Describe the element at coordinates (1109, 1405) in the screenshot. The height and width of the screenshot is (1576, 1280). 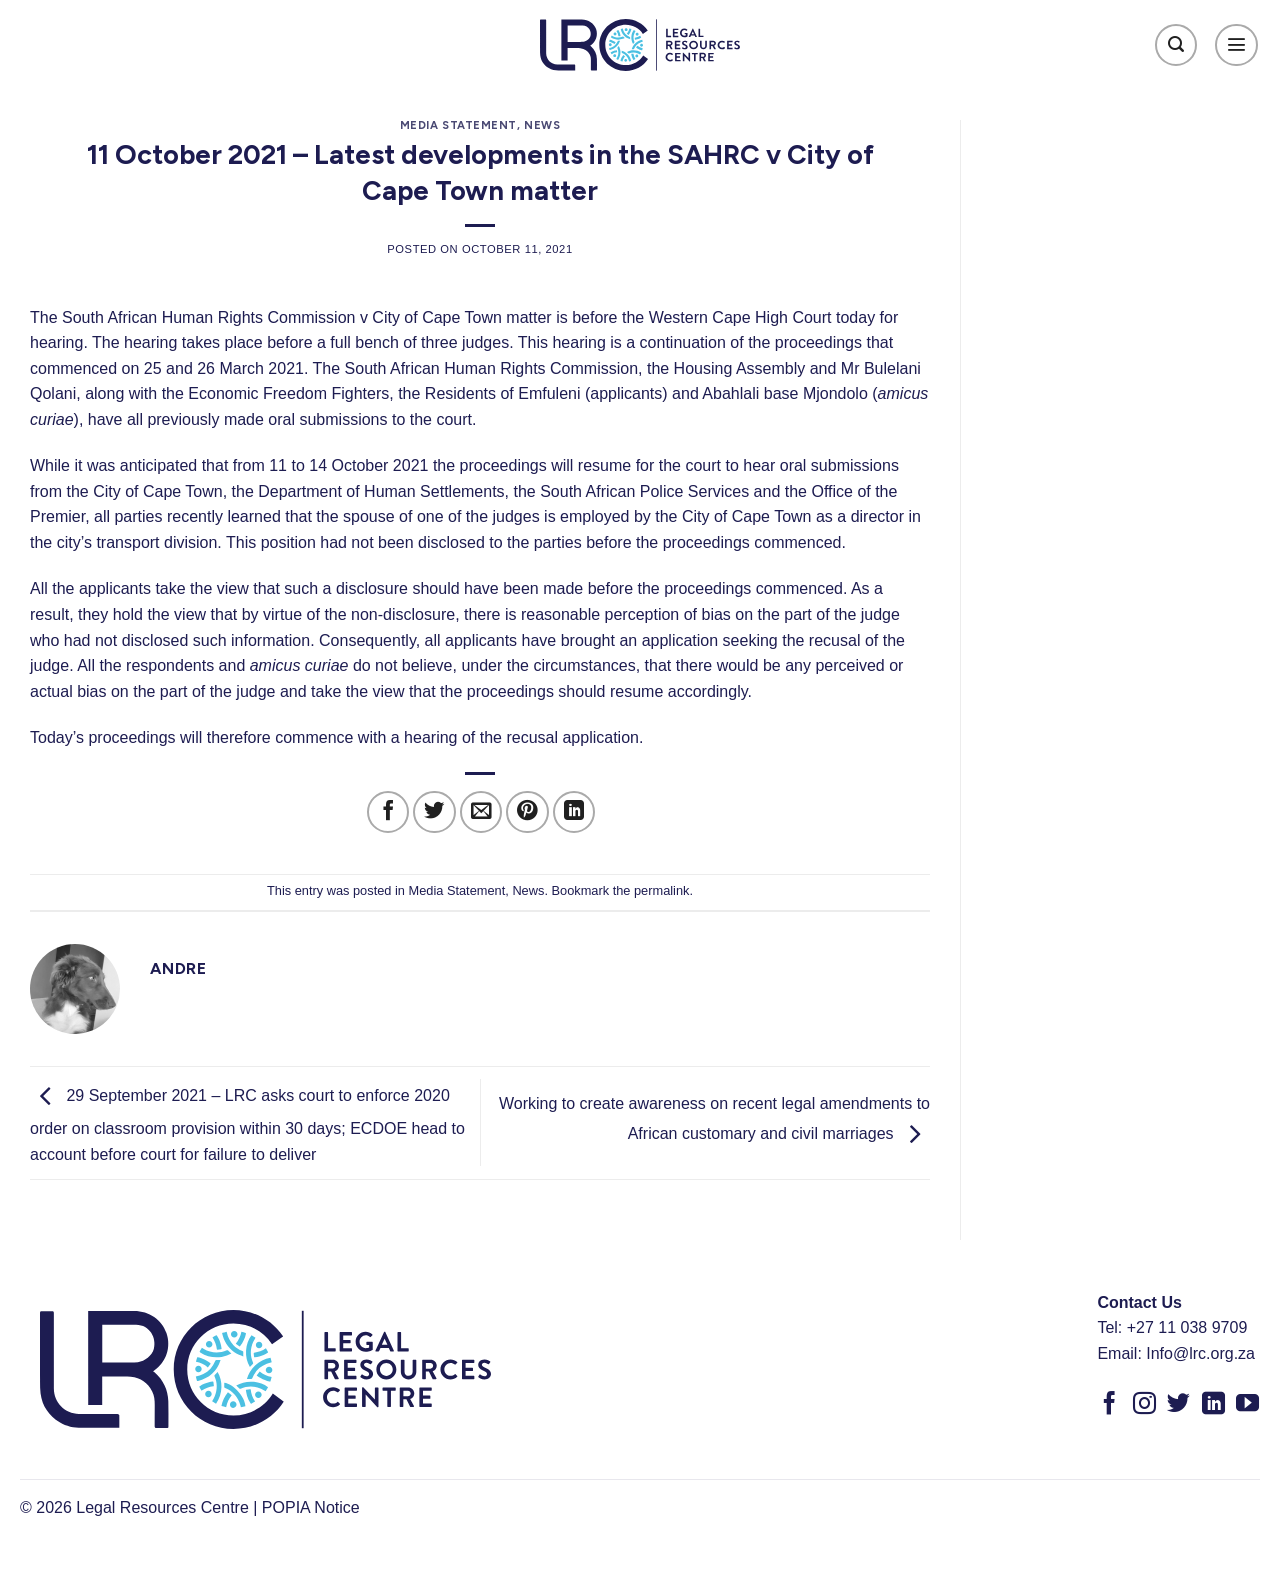
I see `[Follow on Facebook]` at that location.